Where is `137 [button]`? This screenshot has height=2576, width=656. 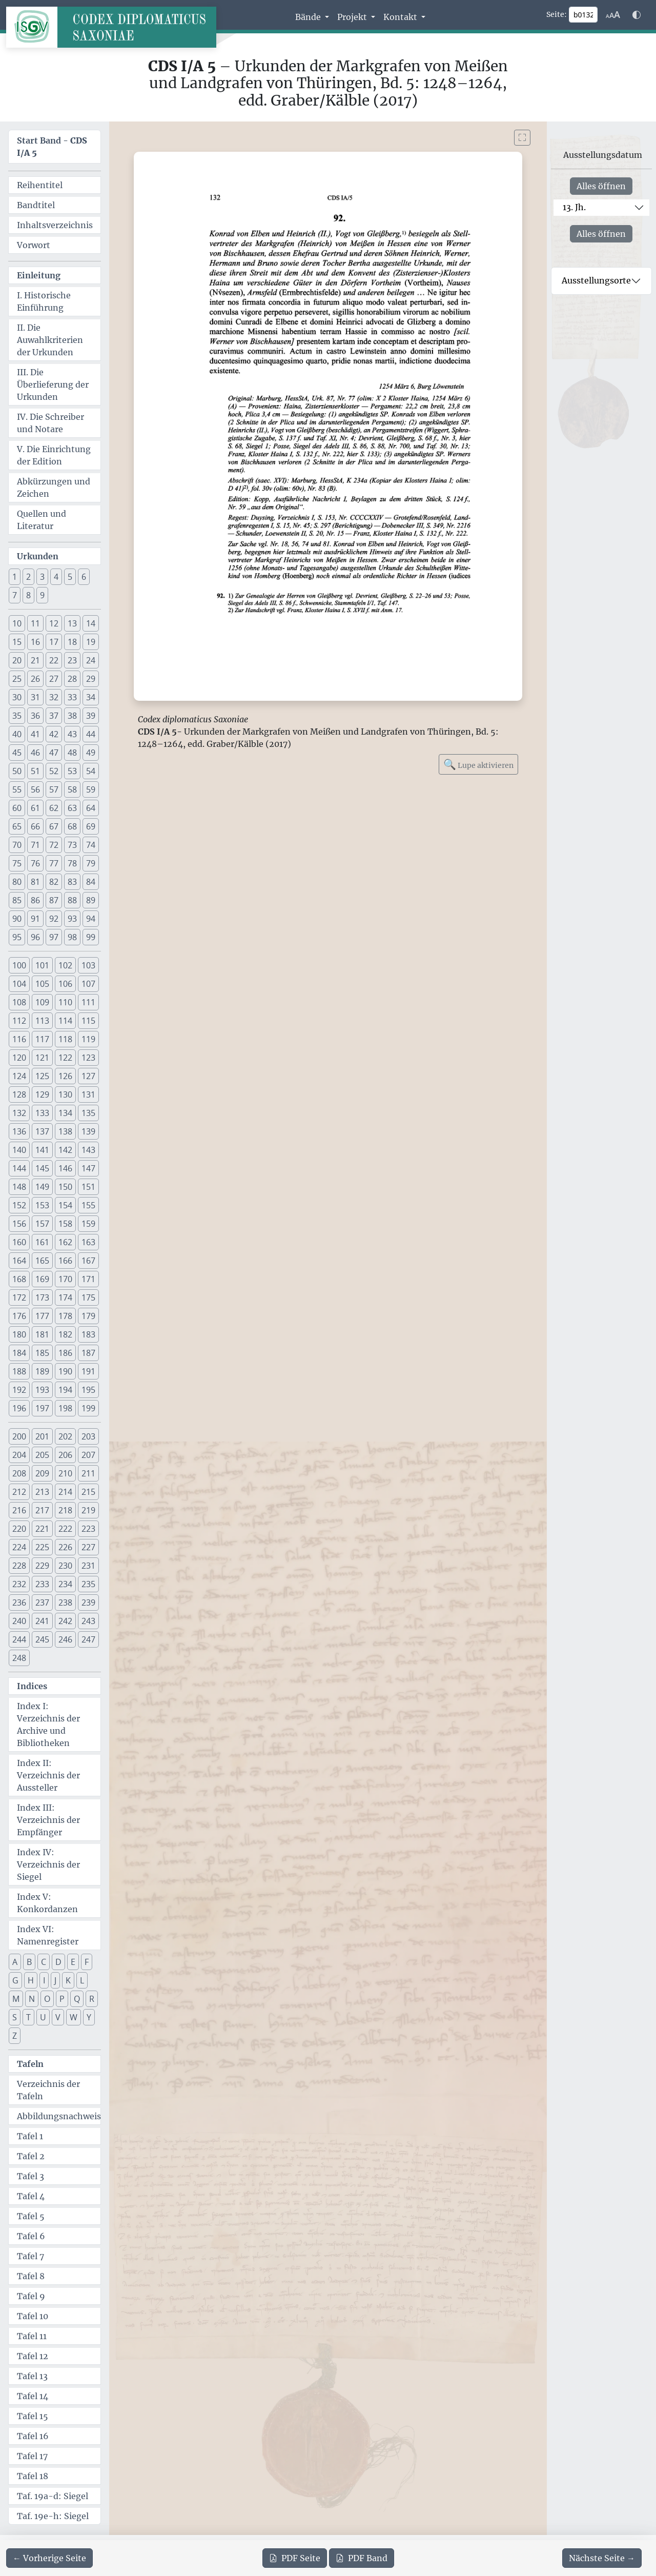
137 [button] is located at coordinates (42, 1131).